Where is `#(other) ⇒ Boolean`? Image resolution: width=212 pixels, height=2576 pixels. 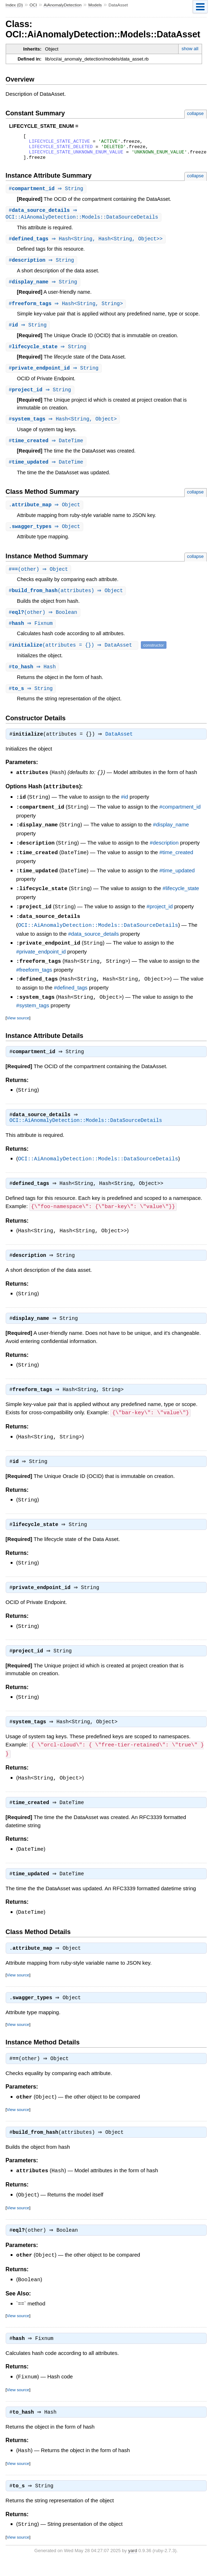
#(other) ⇒ Boolean is located at coordinates (44, 624).